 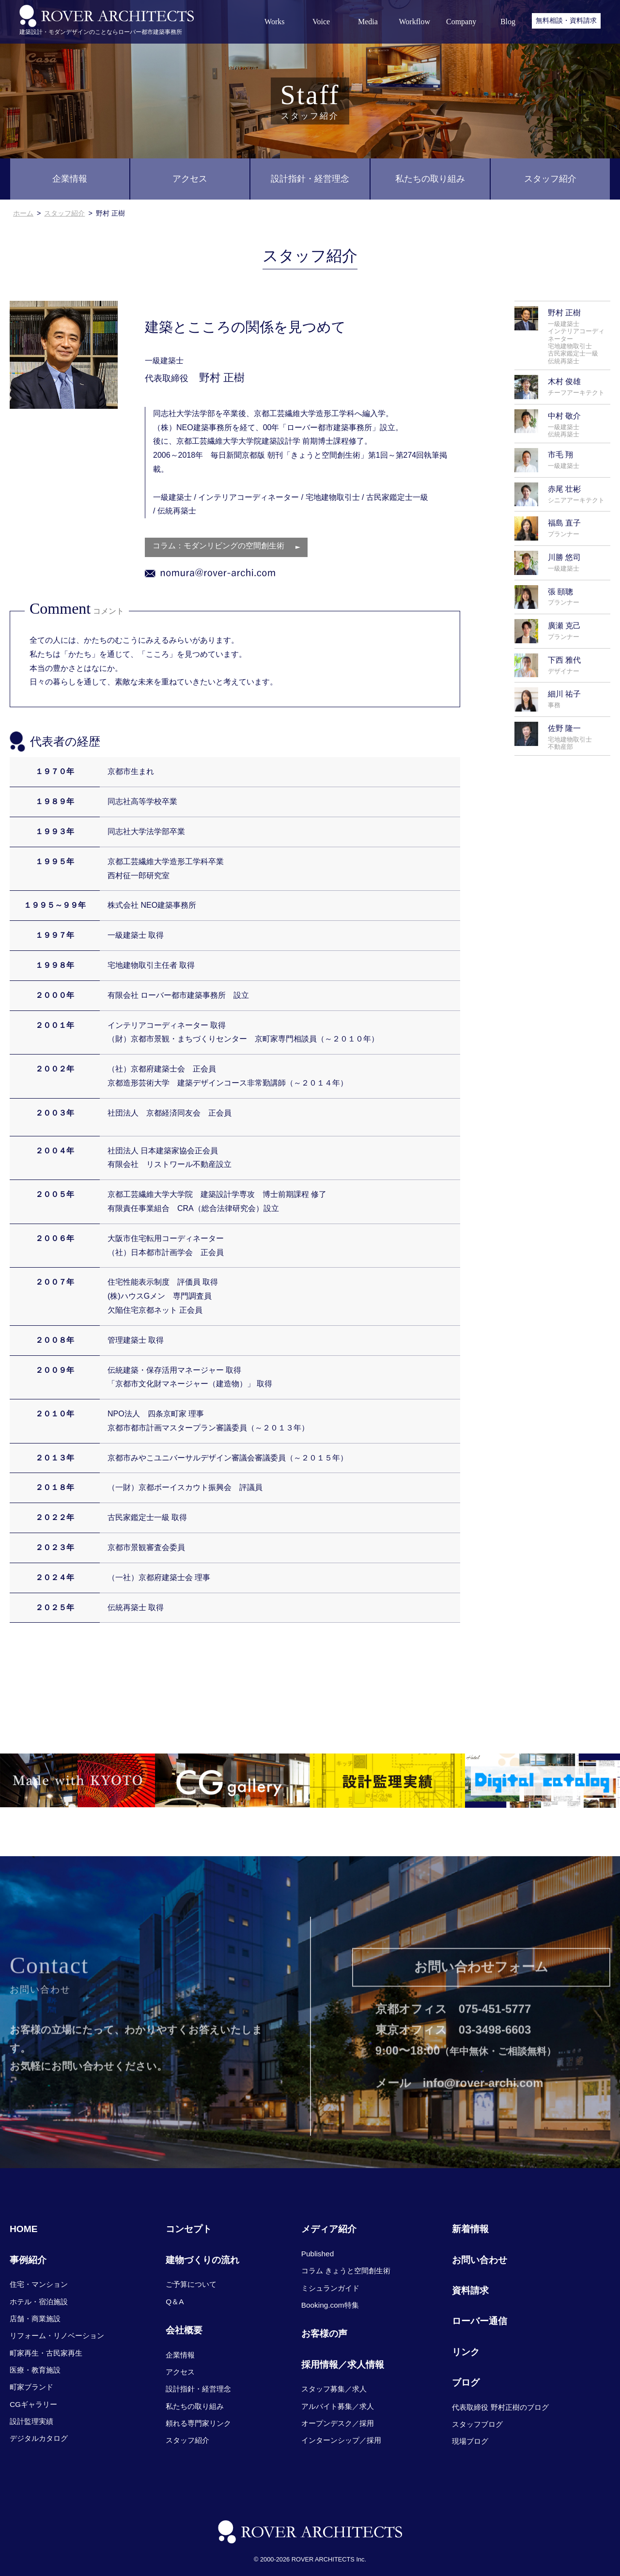 What do you see at coordinates (57, 2335) in the screenshot?
I see `リフォーム・リノベーション` at bounding box center [57, 2335].